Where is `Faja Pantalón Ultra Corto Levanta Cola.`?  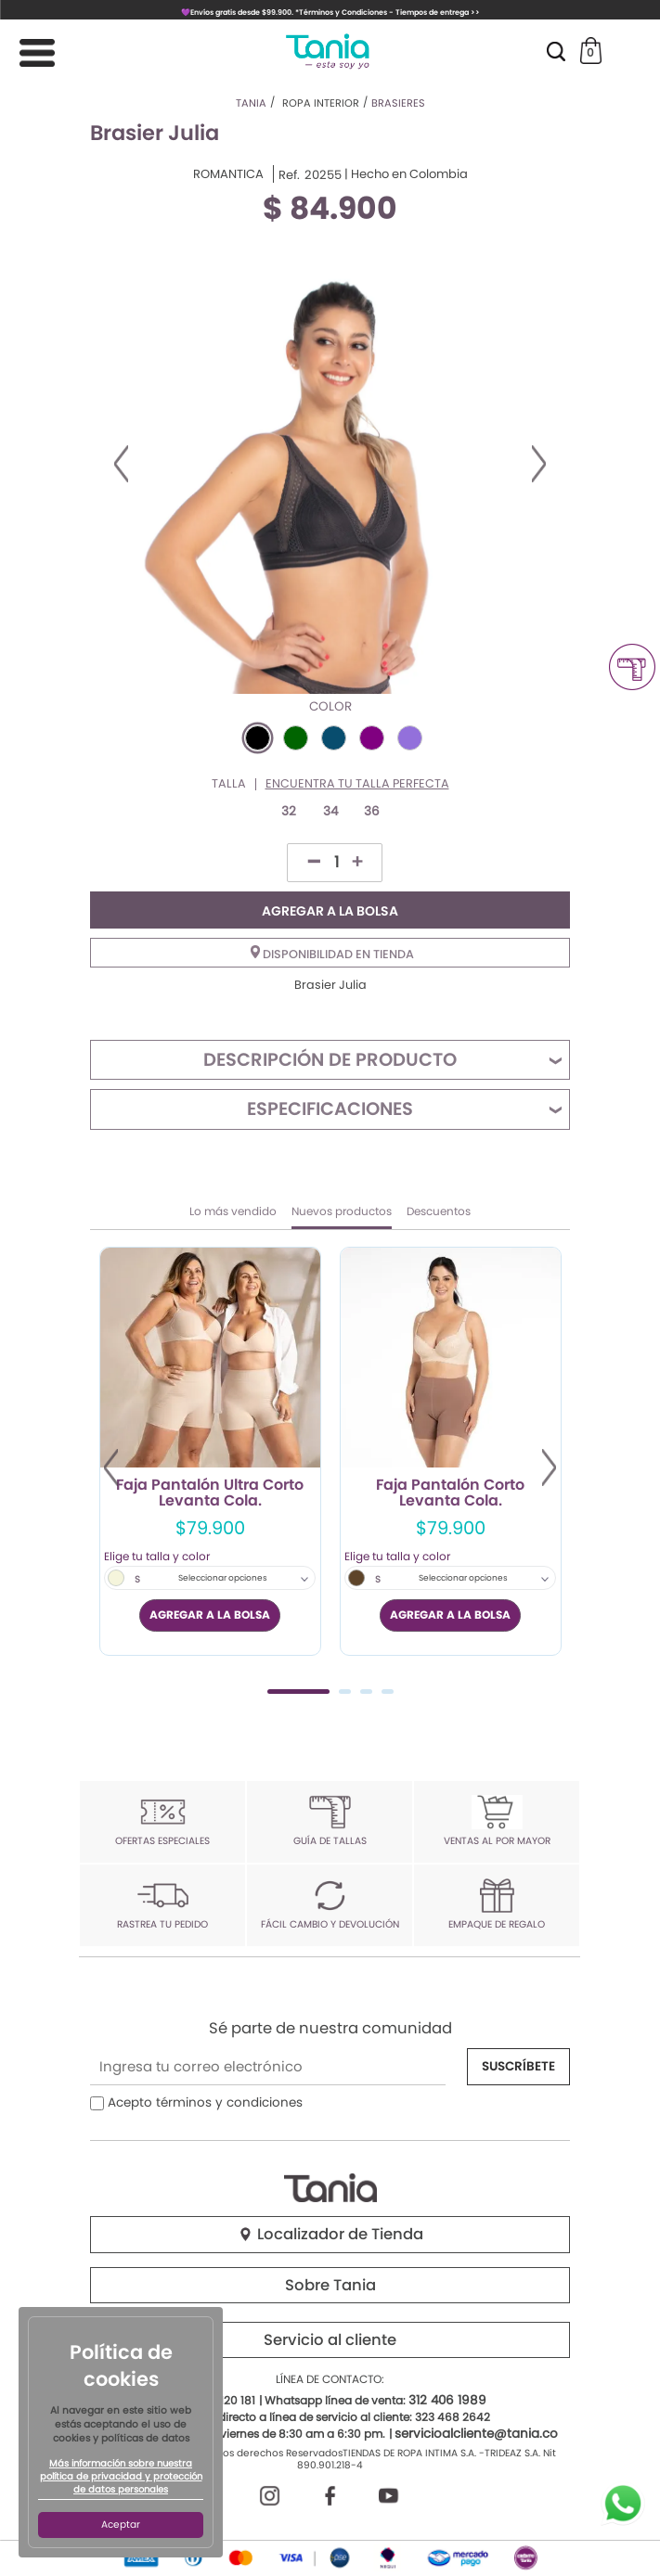
Faja Pantalón Ultra Corto Levanta Cola. is located at coordinates (210, 1493).